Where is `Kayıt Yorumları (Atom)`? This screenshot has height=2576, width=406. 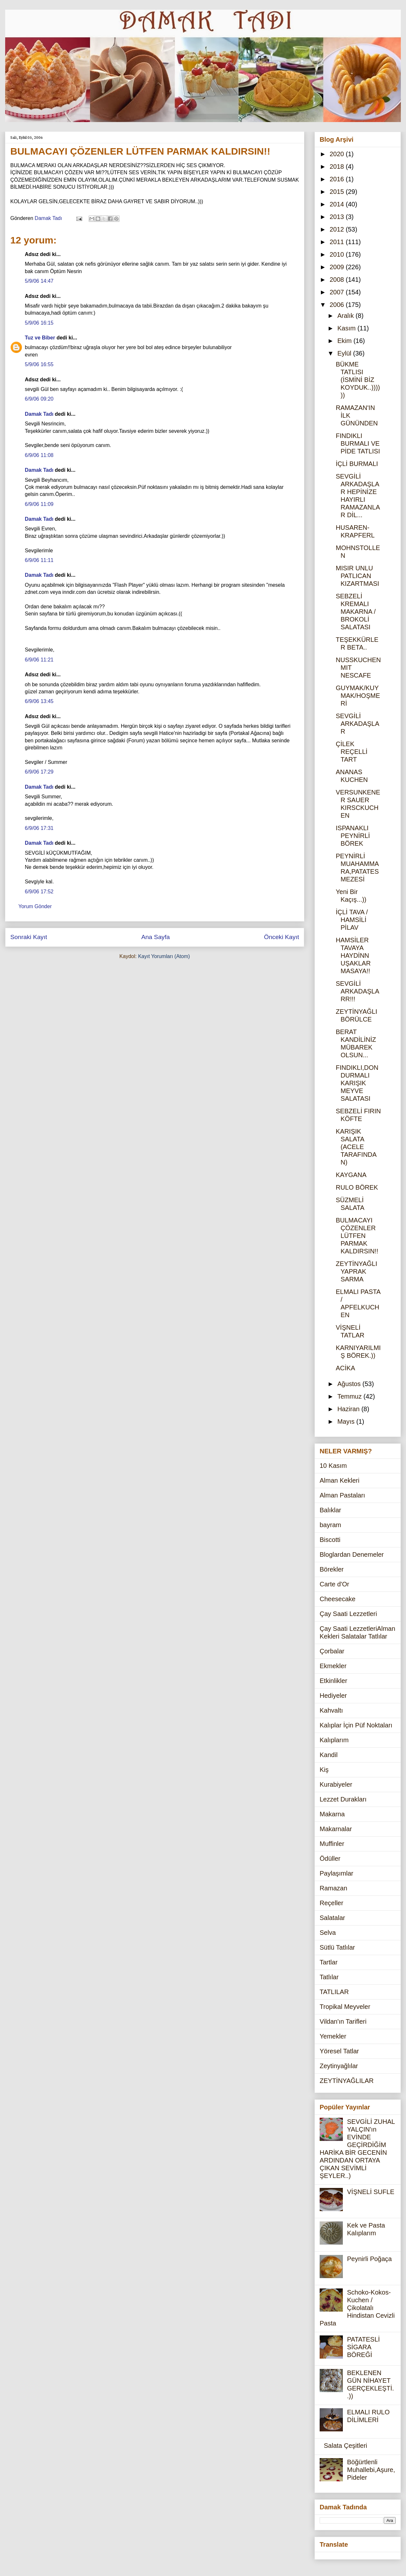 Kayıt Yorumları (Atom) is located at coordinates (164, 956).